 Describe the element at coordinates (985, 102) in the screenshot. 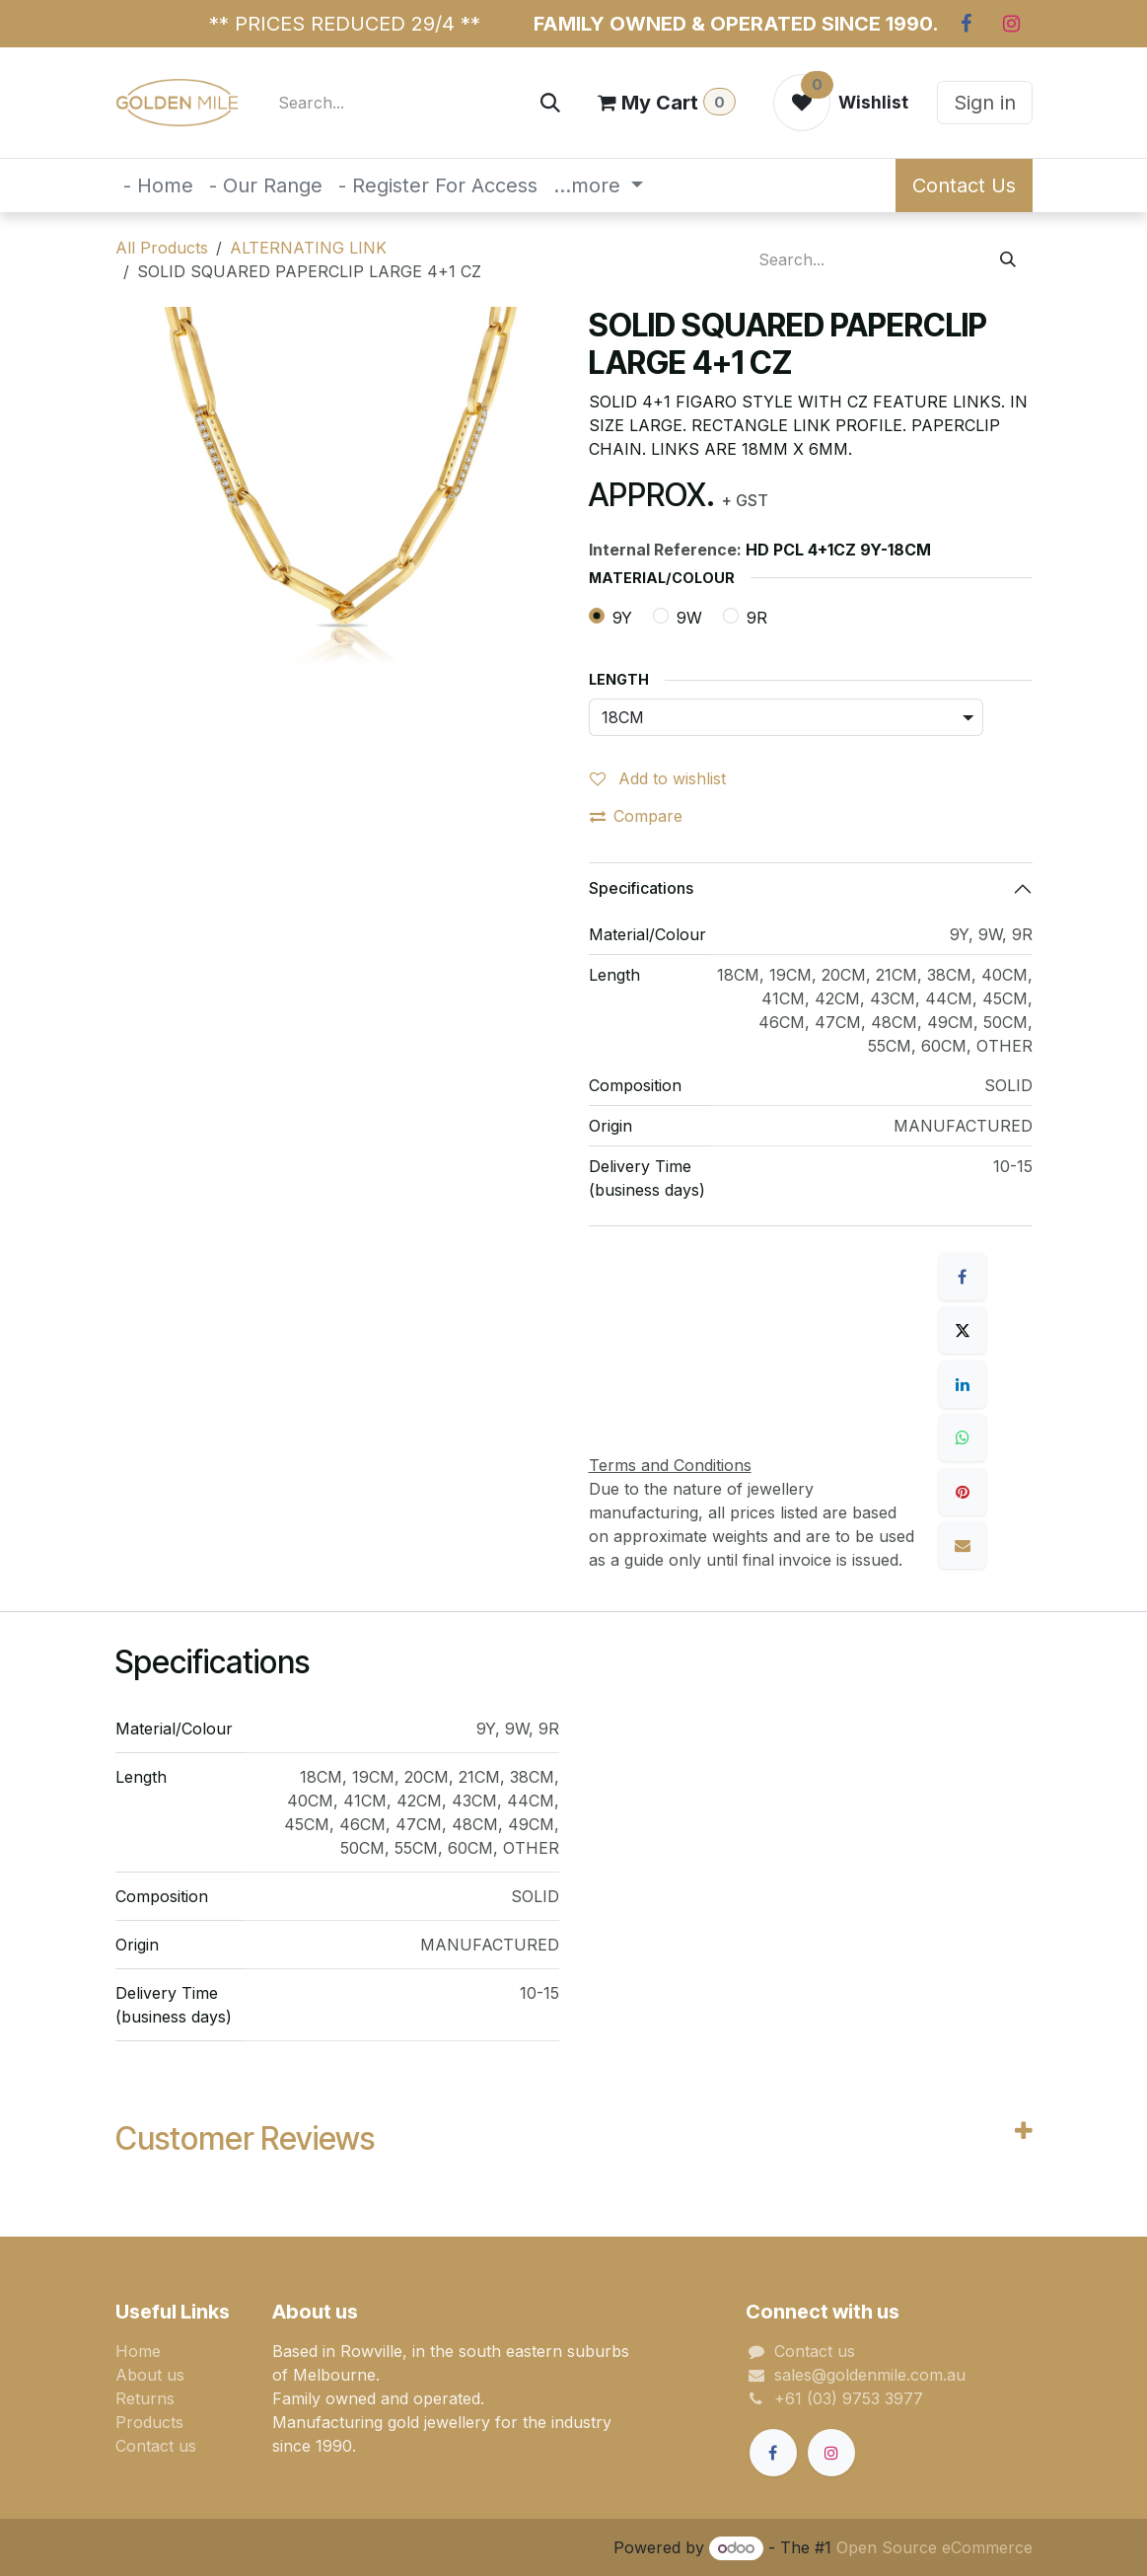

I see `Sign in` at that location.